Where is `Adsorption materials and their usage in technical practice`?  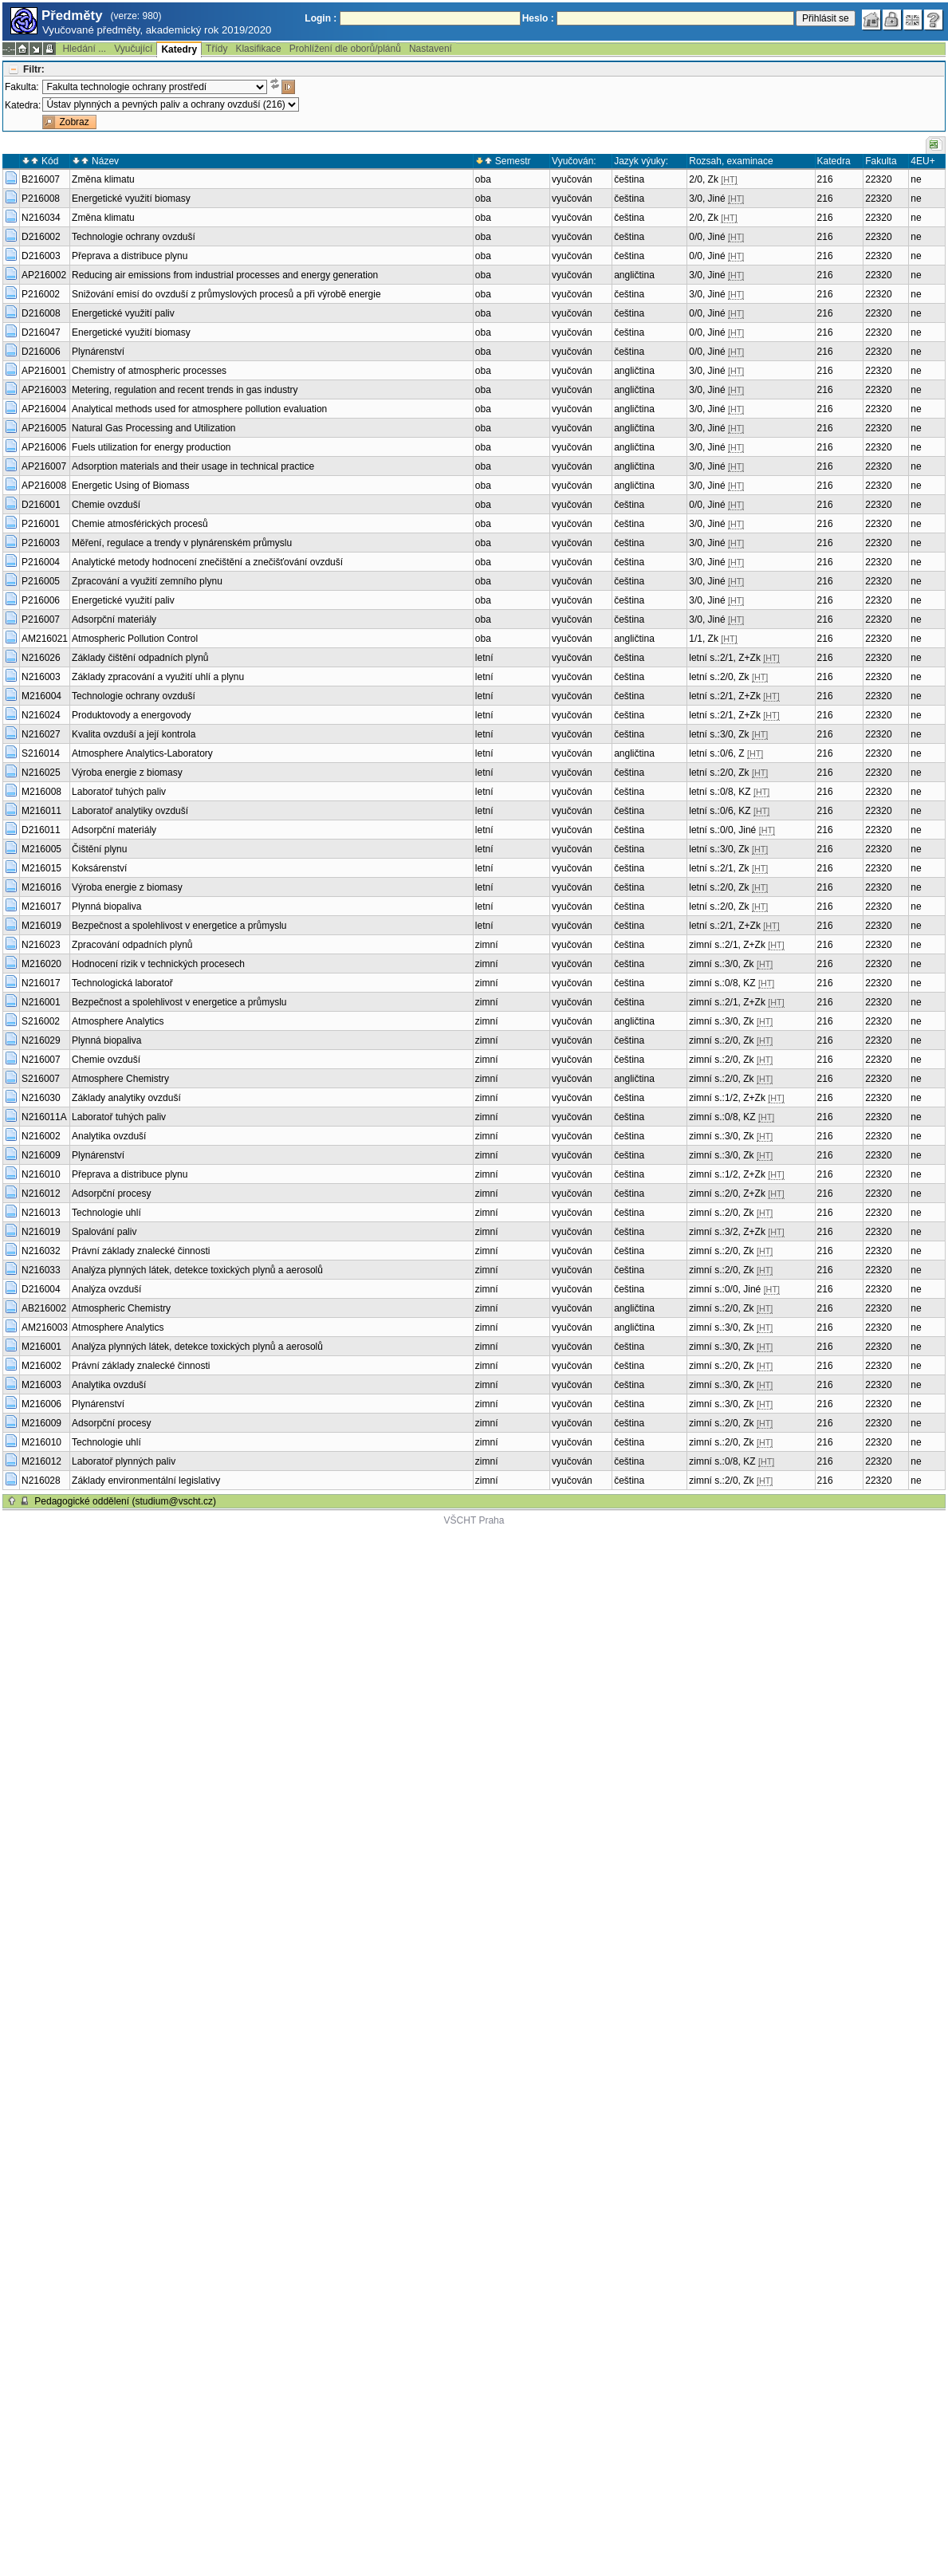 Adsorption materials and their usage in technical practice is located at coordinates (193, 466).